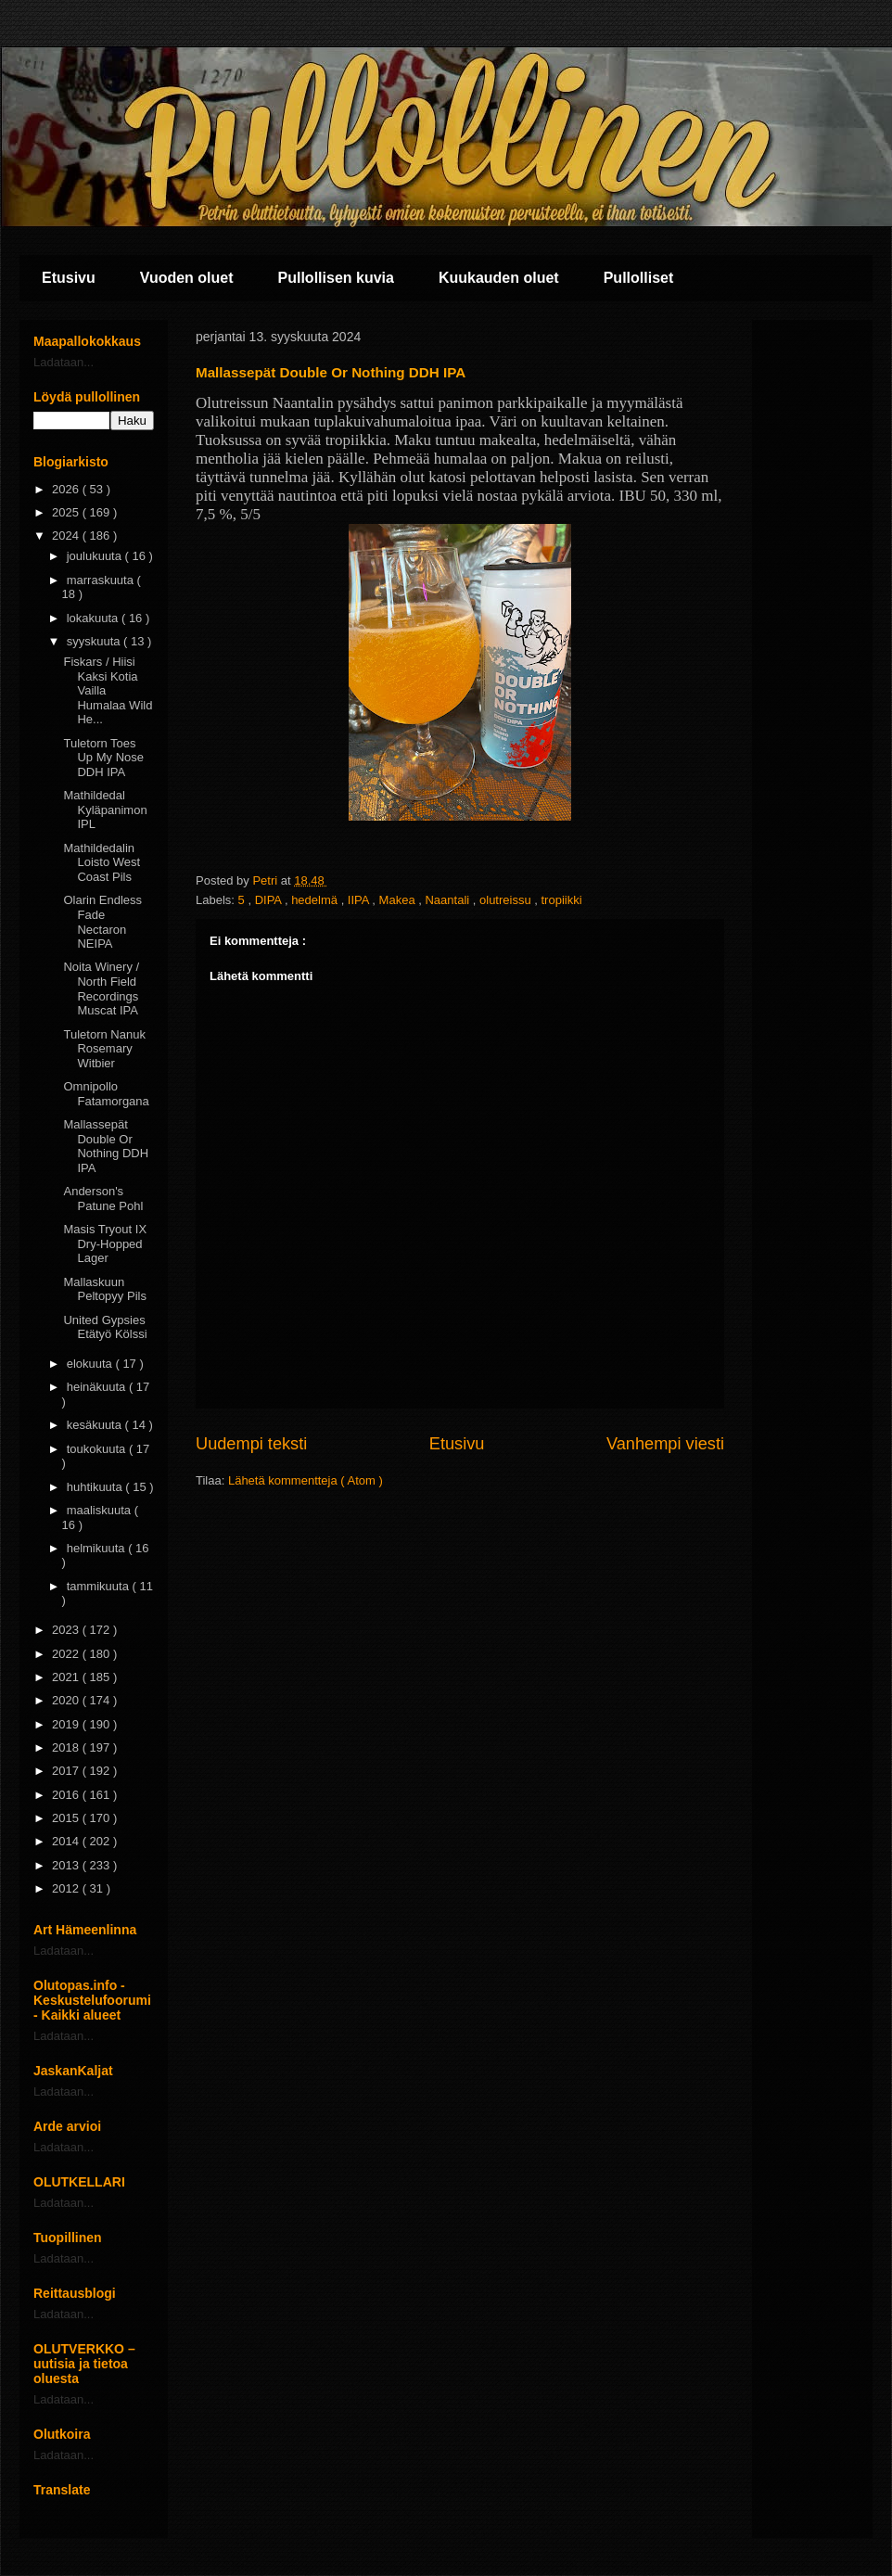 The width and height of the screenshot is (892, 2576). I want to click on 2022, so click(67, 1654).